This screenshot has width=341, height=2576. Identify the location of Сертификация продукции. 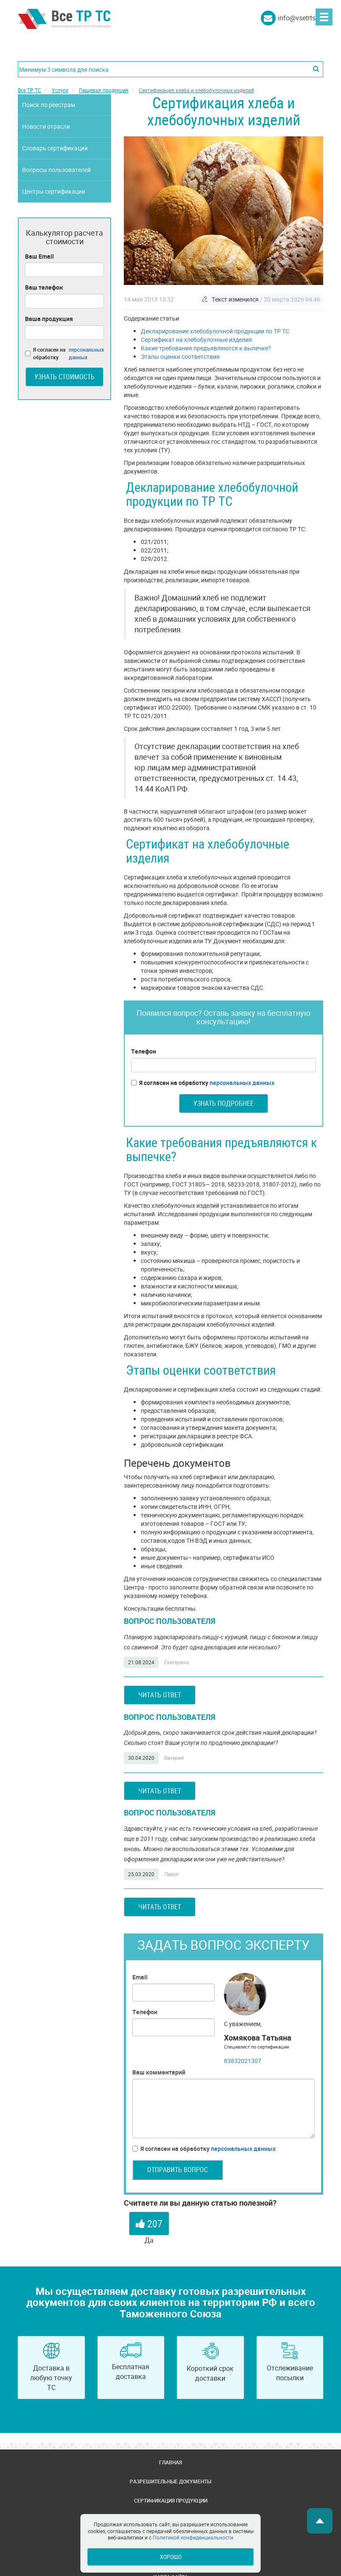
(170, 2500).